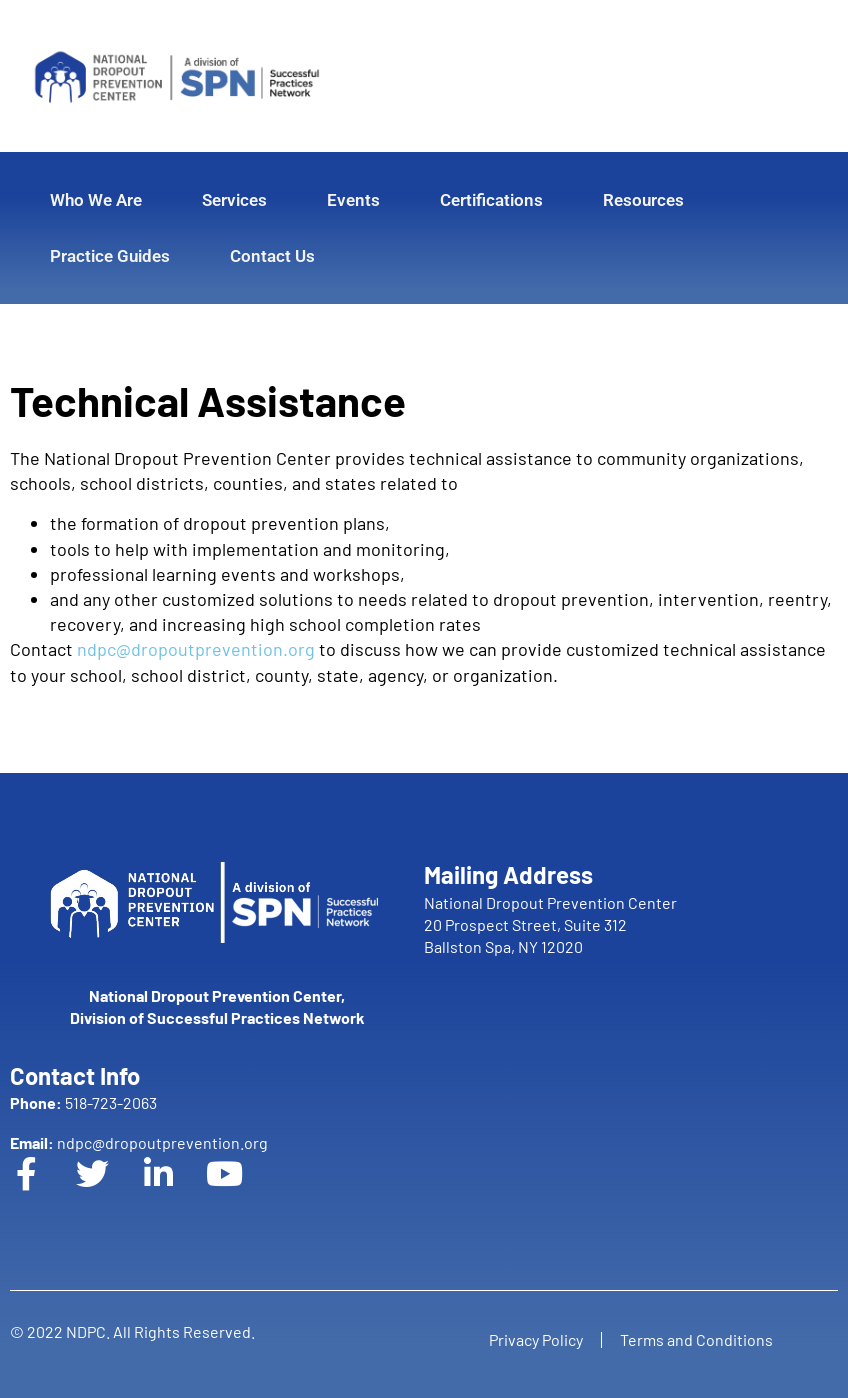  I want to click on Contact Us, so click(272, 256).